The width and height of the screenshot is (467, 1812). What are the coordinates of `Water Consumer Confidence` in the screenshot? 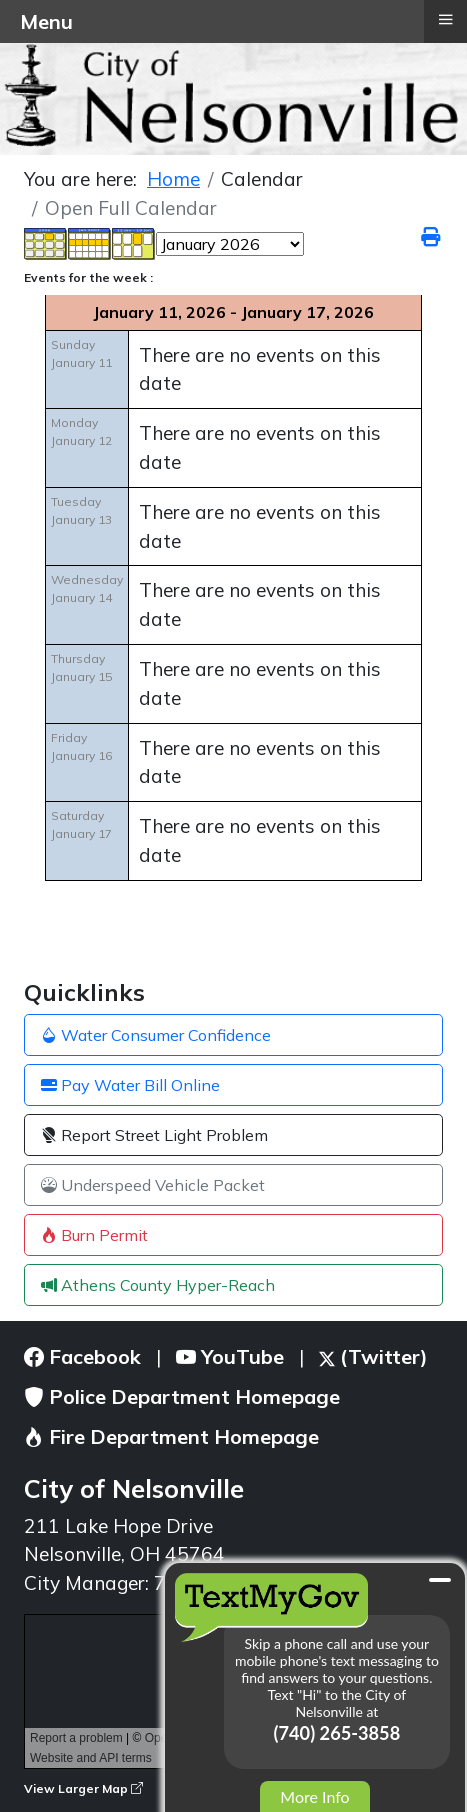 It's located at (156, 1035).